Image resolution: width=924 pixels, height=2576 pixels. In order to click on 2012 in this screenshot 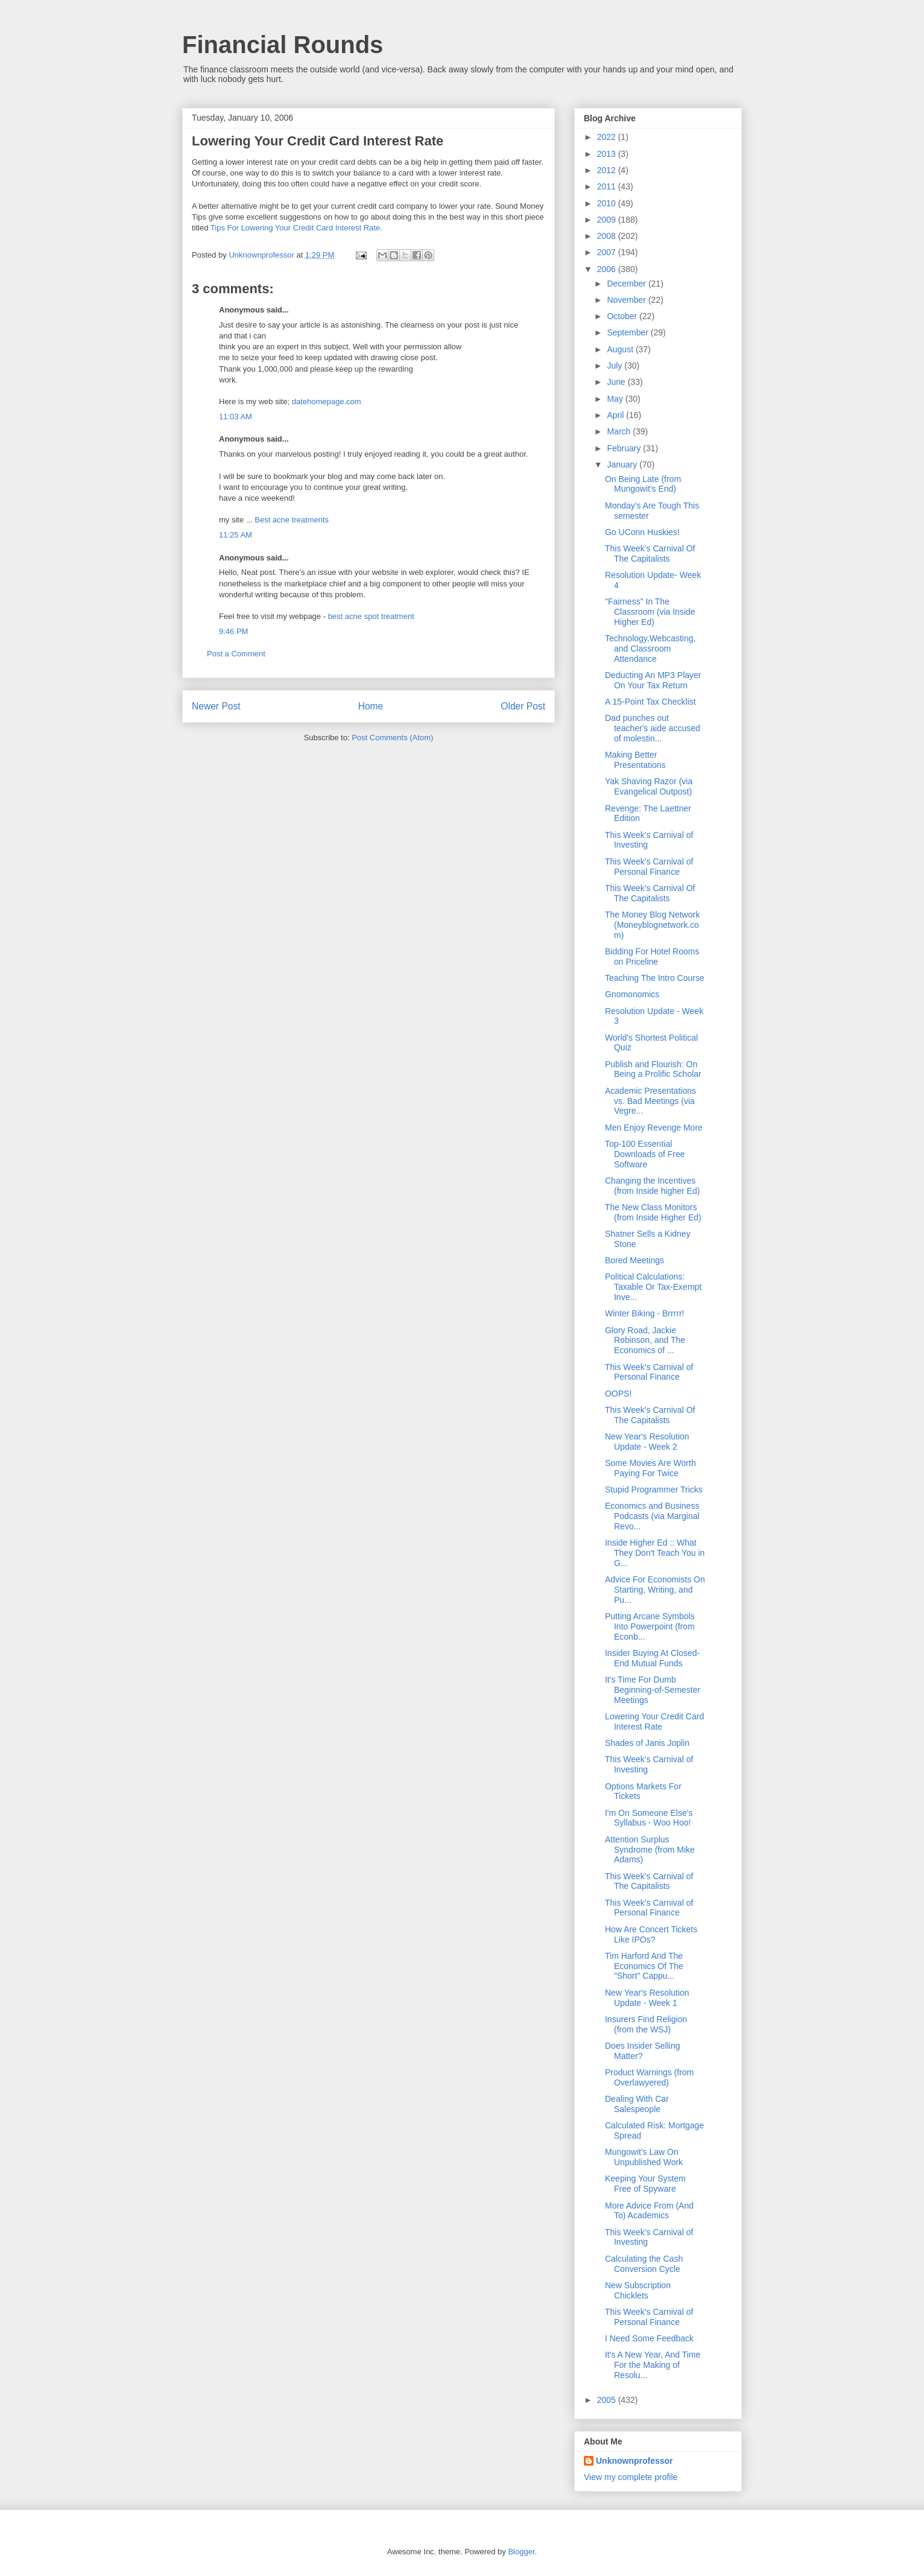, I will do `click(607, 170)`.